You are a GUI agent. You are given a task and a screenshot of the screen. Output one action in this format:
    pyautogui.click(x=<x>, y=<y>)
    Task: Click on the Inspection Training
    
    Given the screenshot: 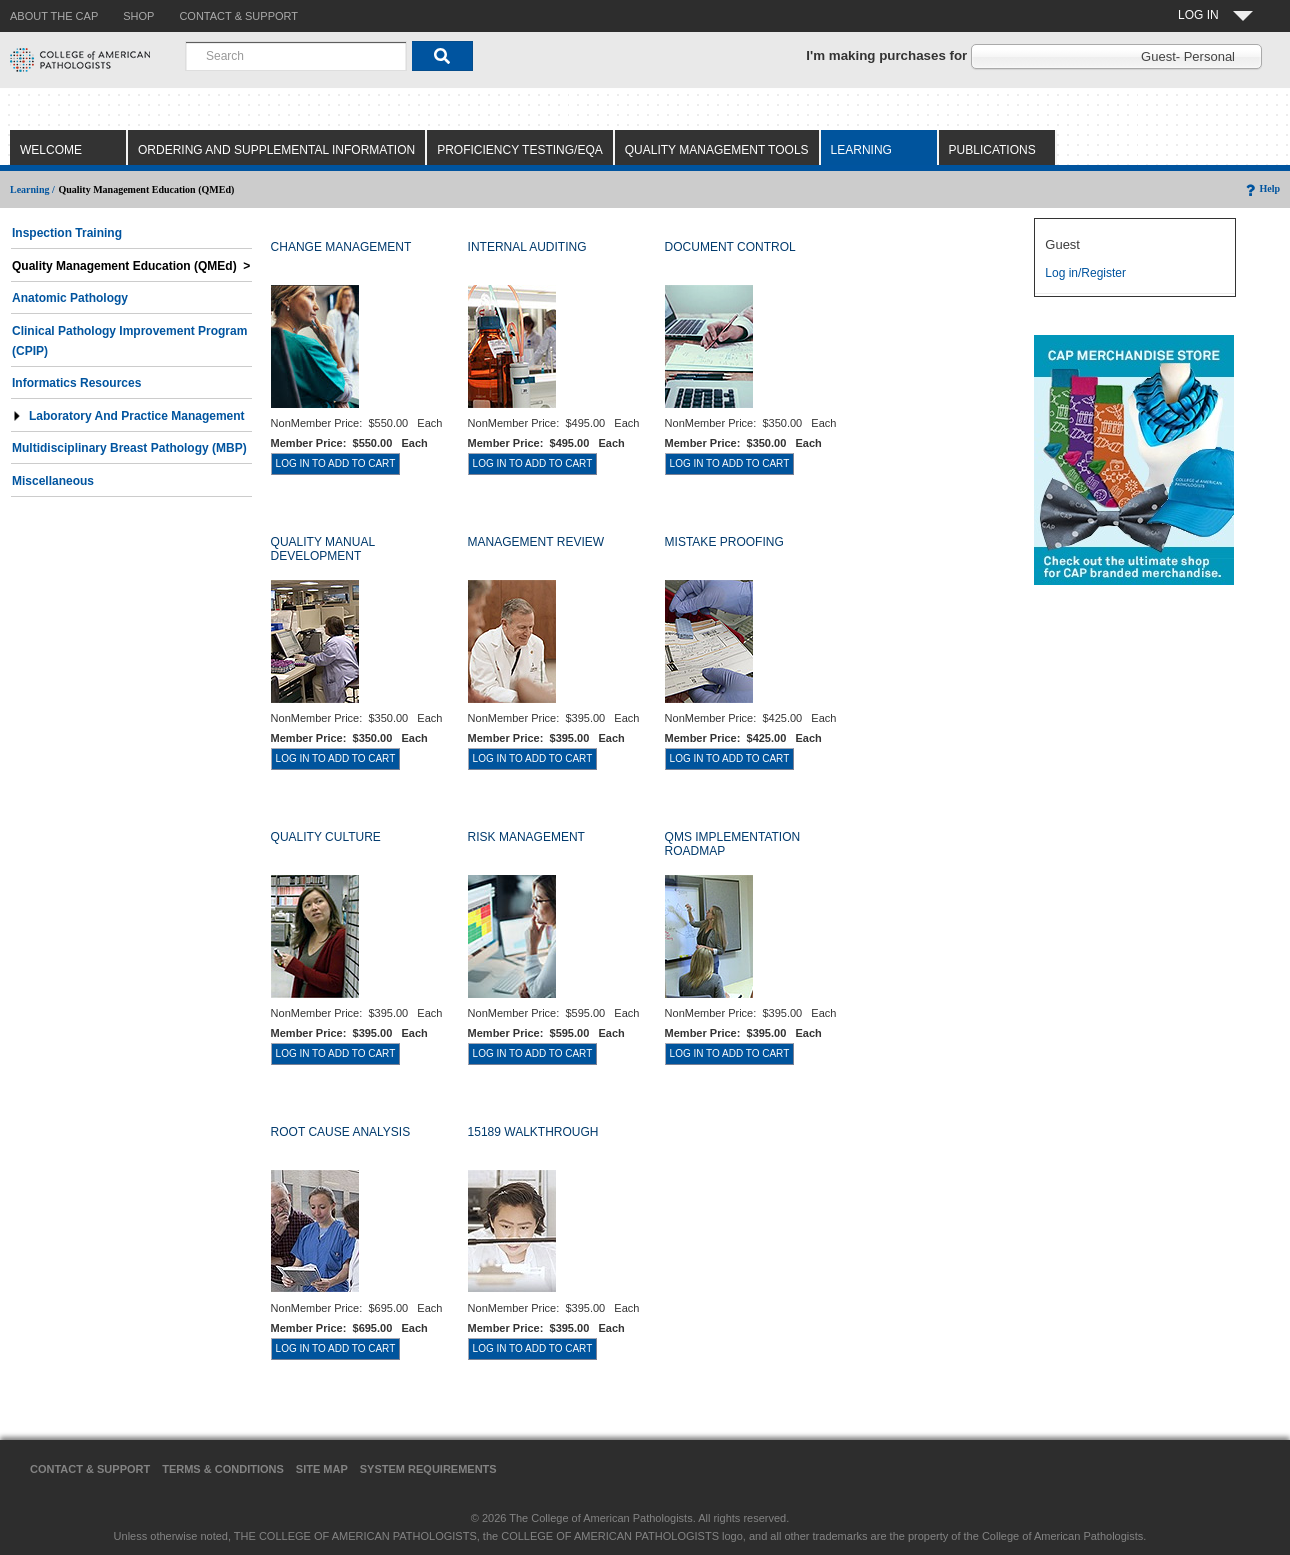 What is the action you would take?
    pyautogui.click(x=67, y=233)
    